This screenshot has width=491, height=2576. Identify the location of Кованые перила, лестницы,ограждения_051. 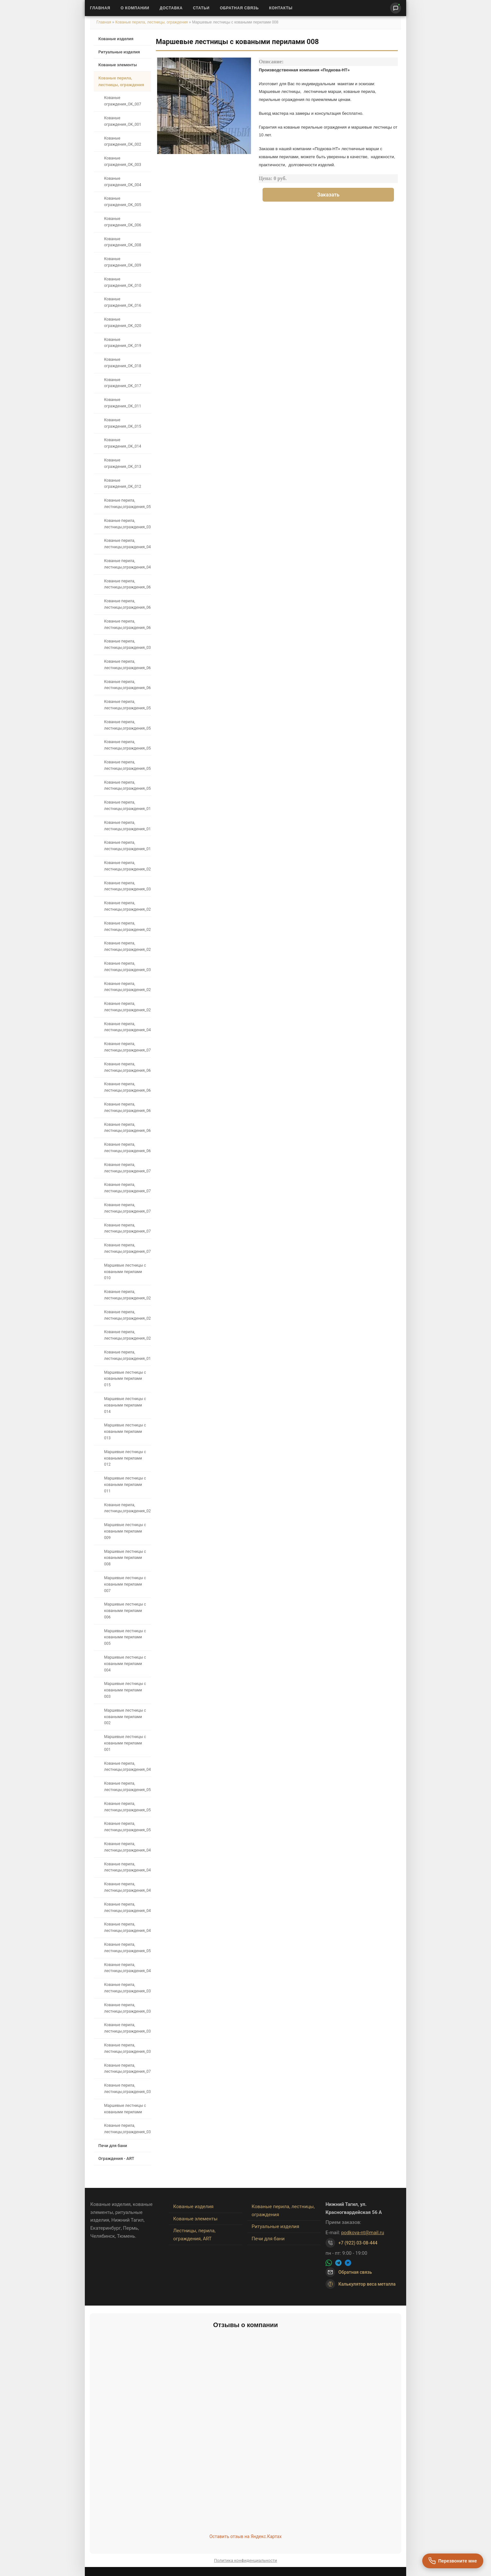
(127, 1806).